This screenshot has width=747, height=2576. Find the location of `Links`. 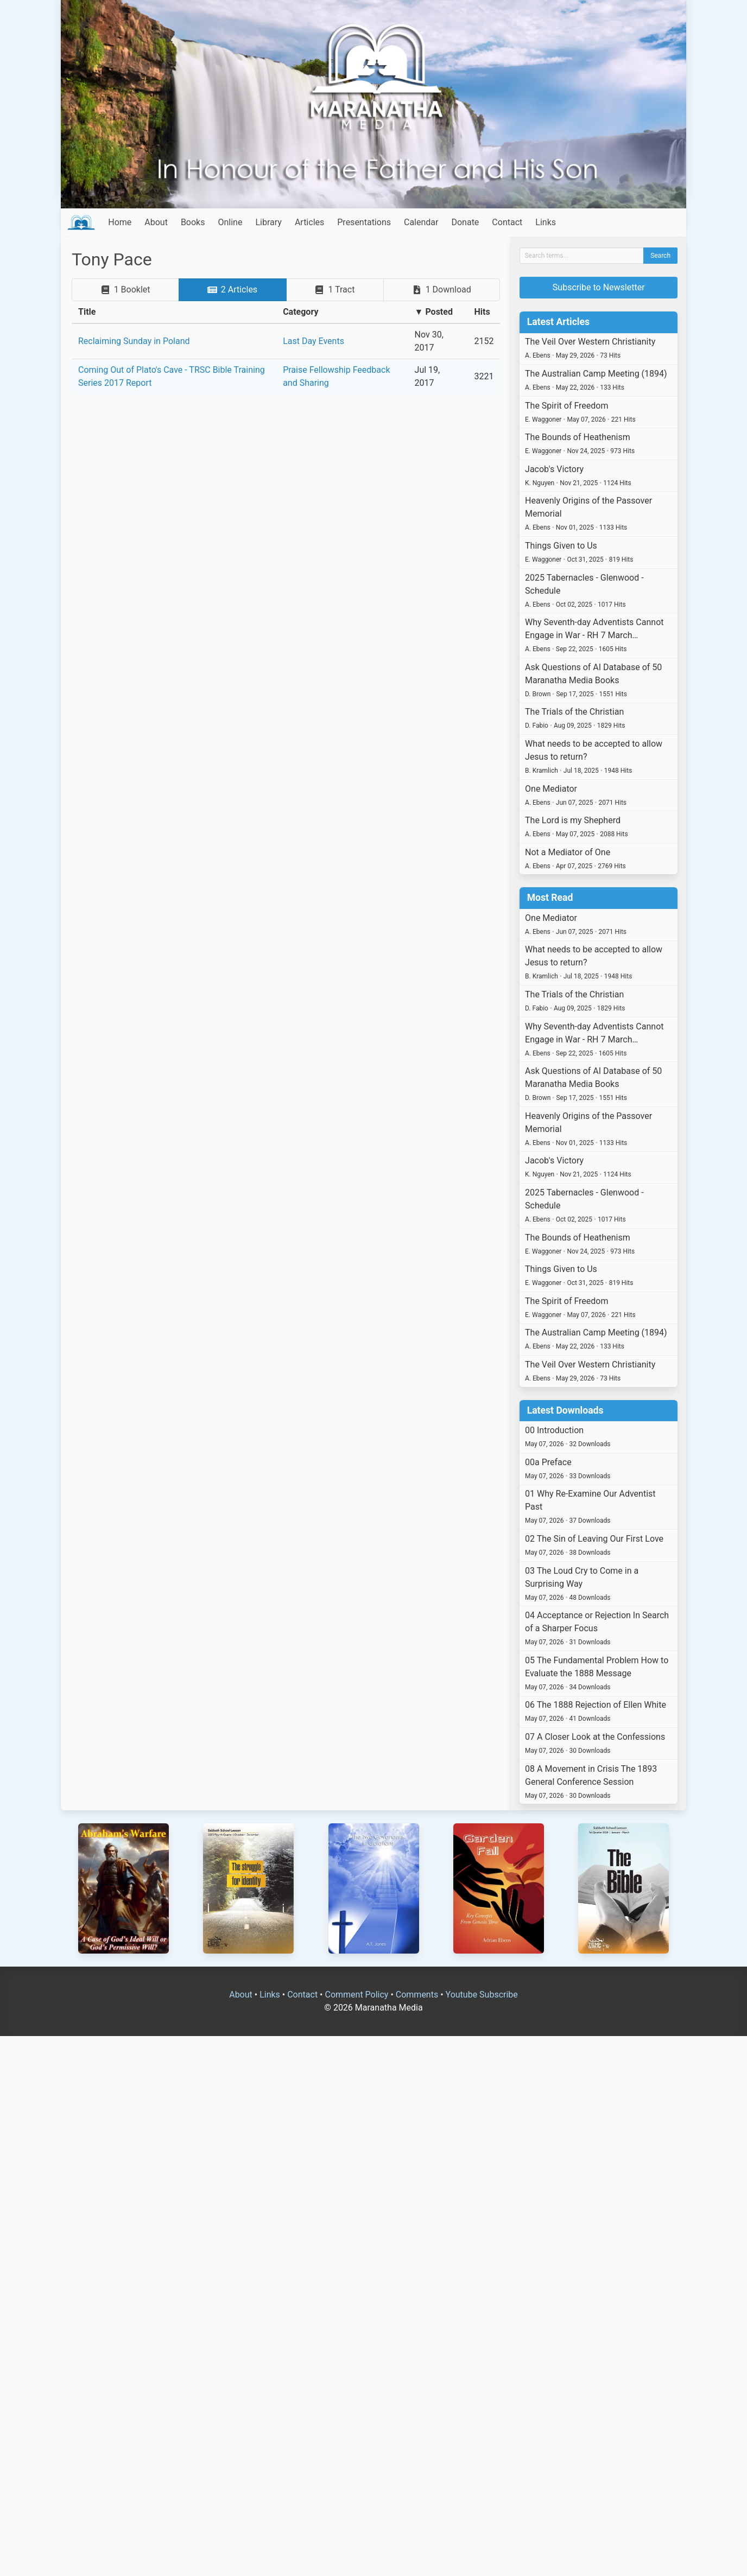

Links is located at coordinates (545, 222).